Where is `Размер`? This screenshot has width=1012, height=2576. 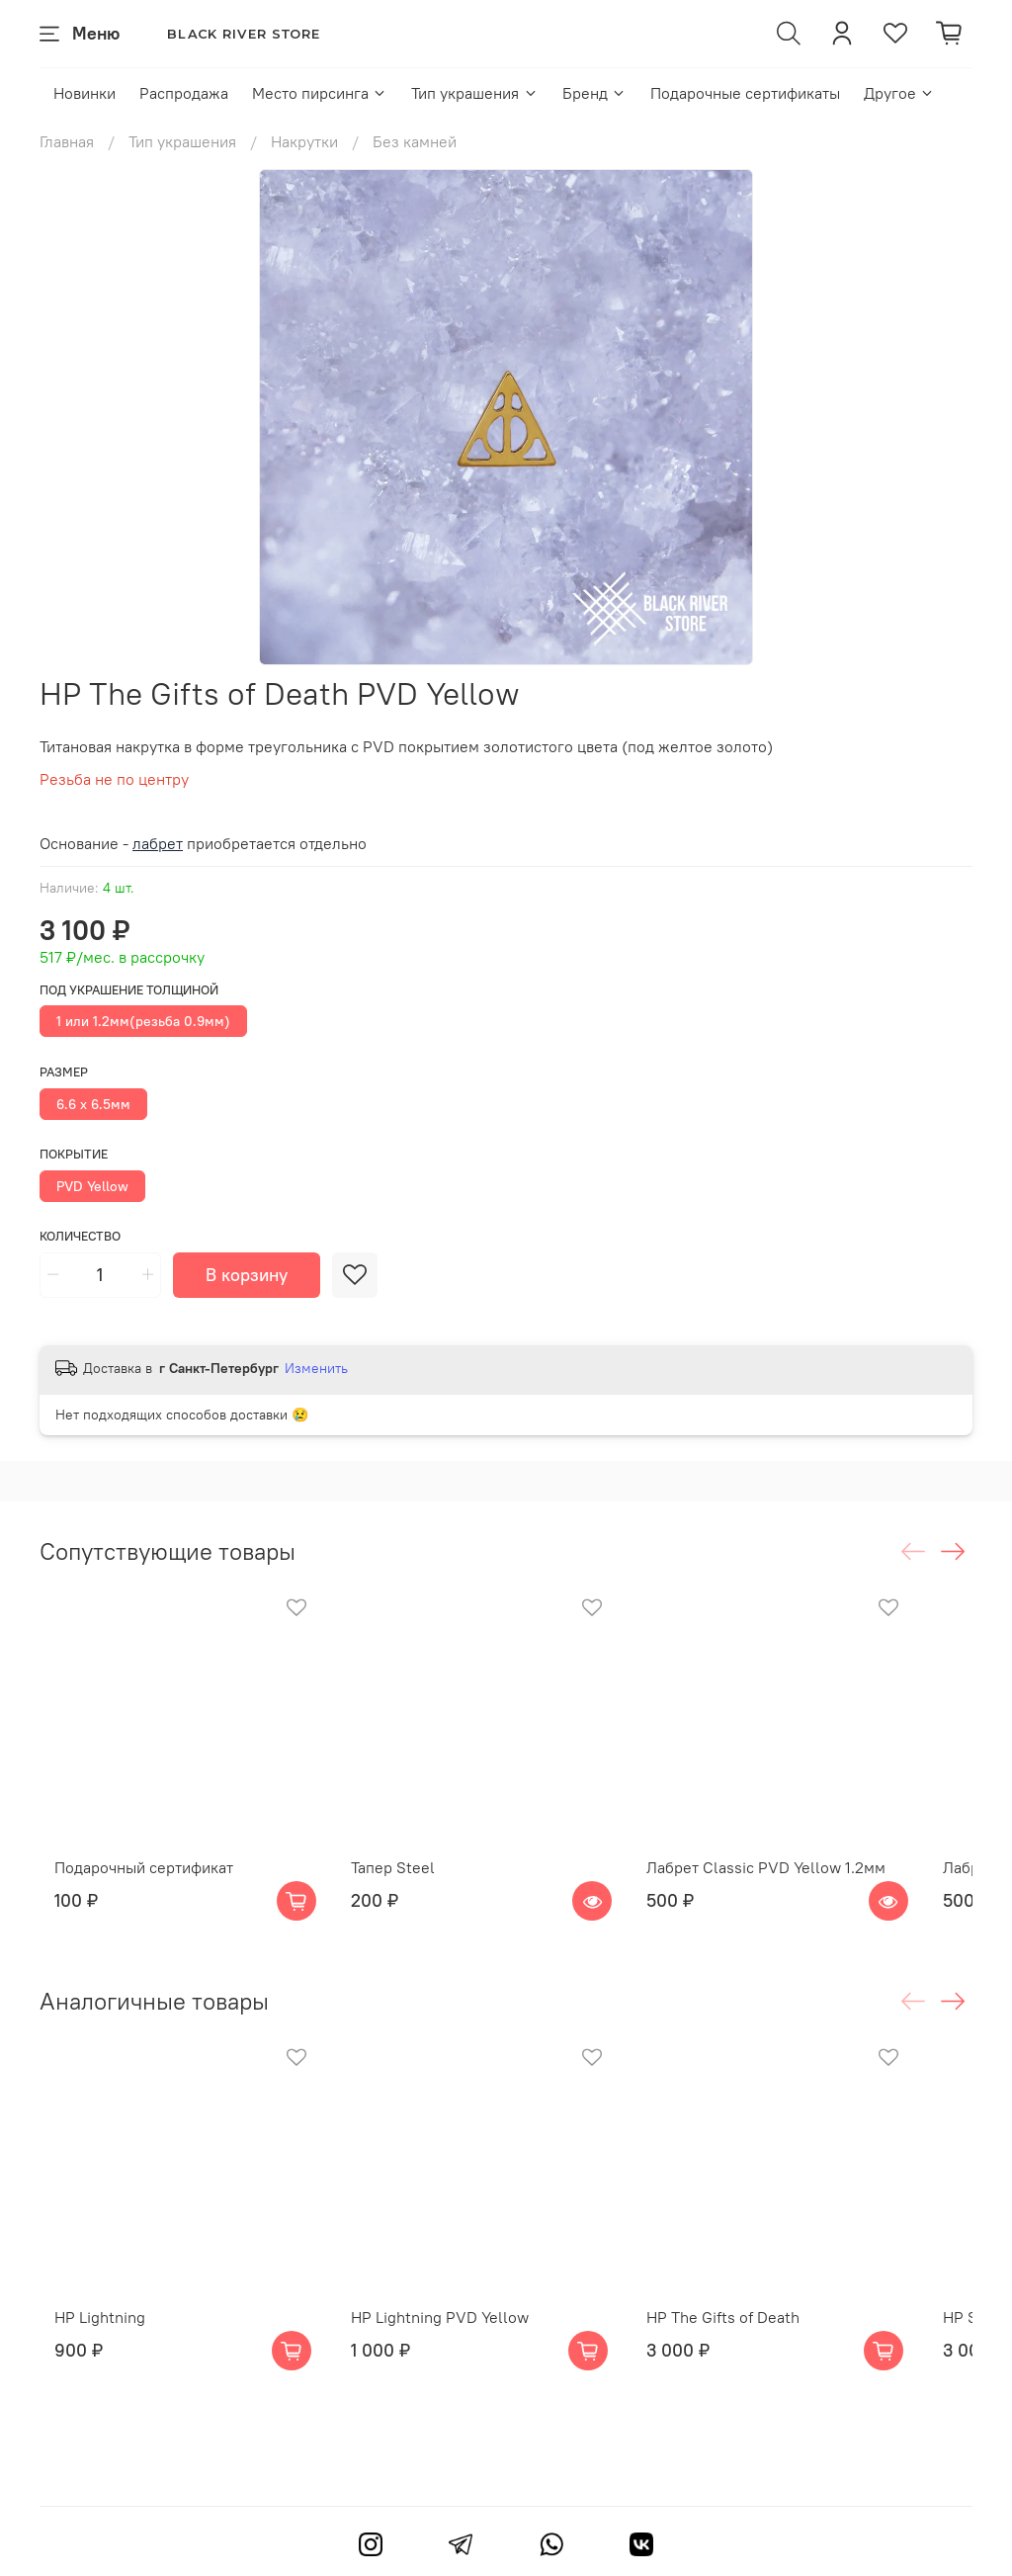 Размер is located at coordinates (64, 1072).